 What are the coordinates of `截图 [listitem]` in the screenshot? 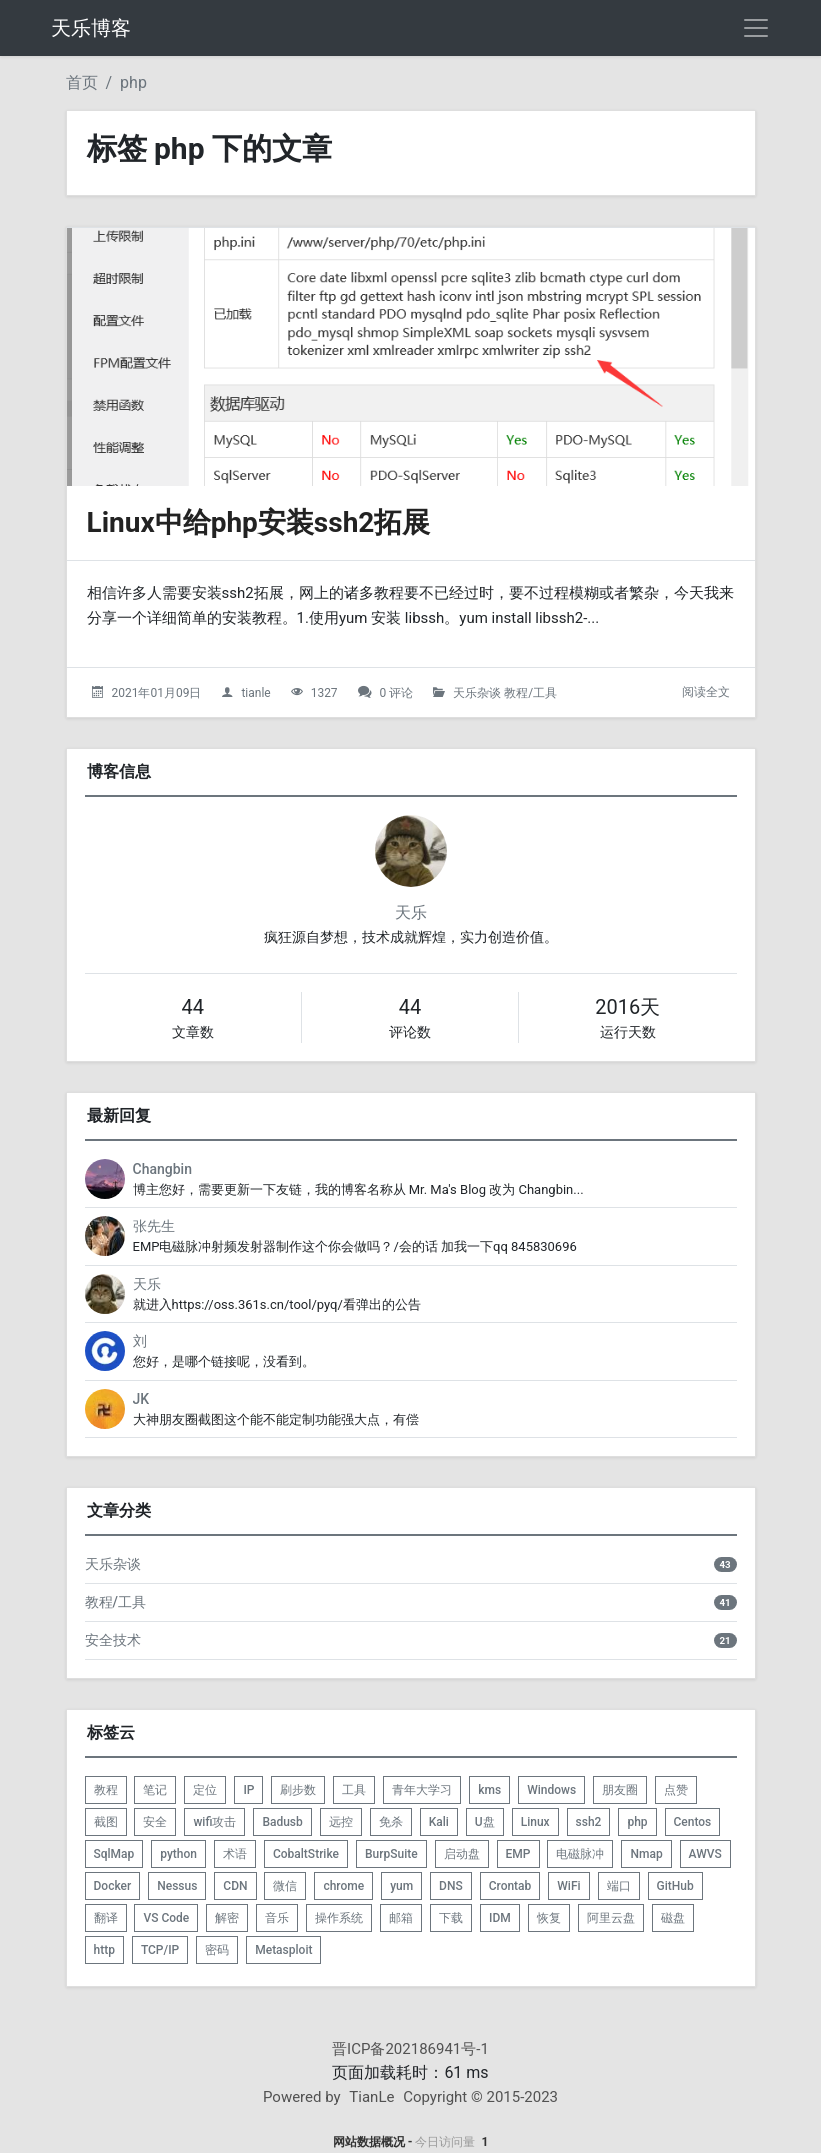 It's located at (106, 1822).